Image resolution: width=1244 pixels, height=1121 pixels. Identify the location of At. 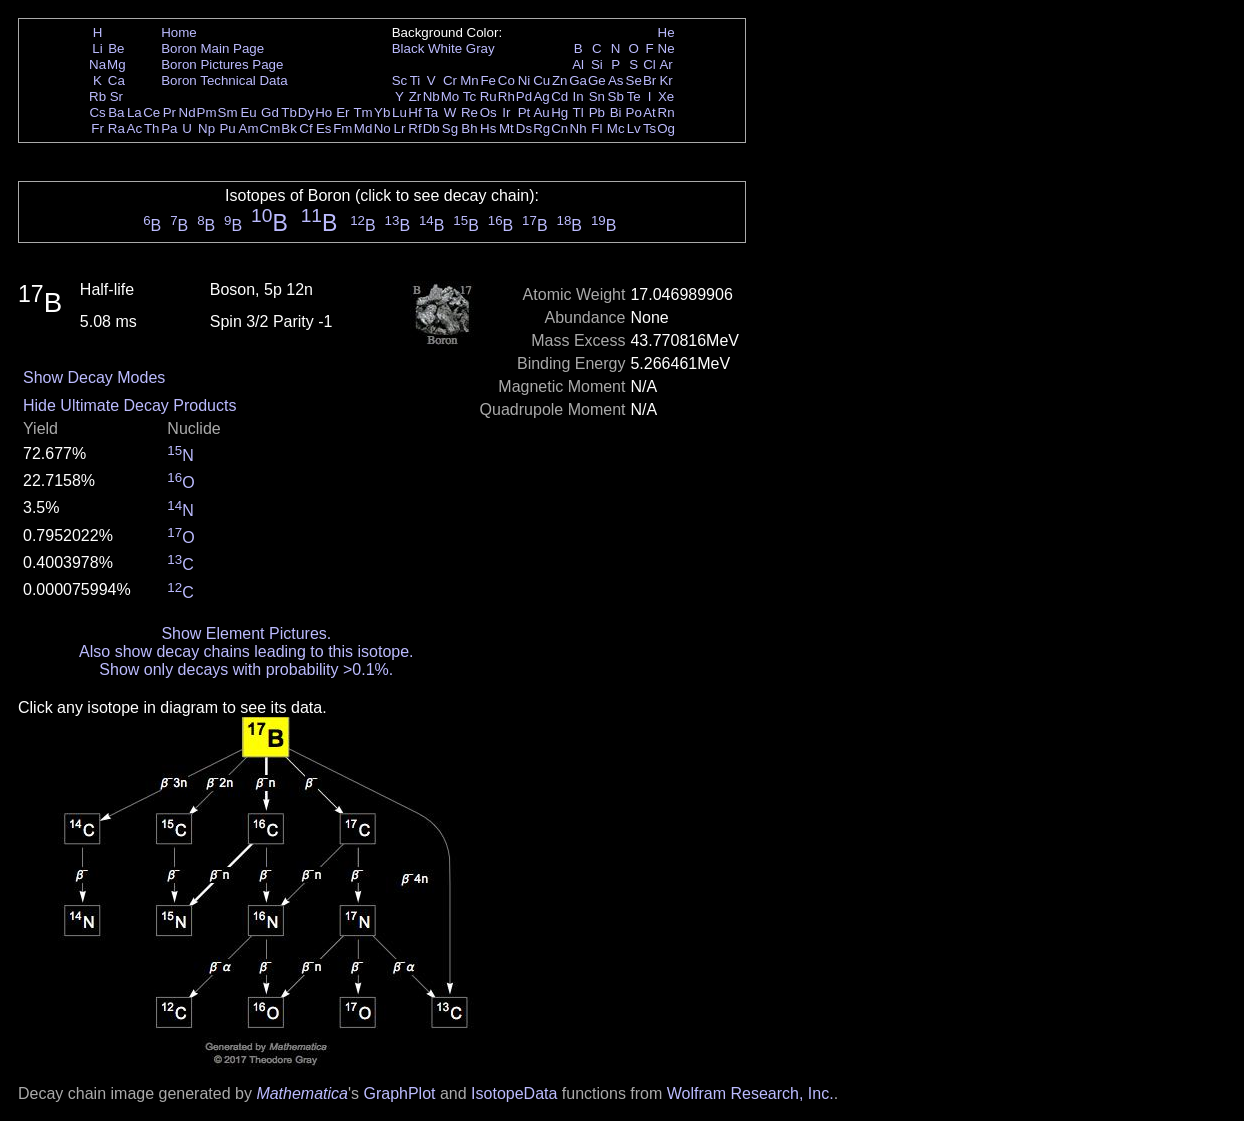
(649, 112).